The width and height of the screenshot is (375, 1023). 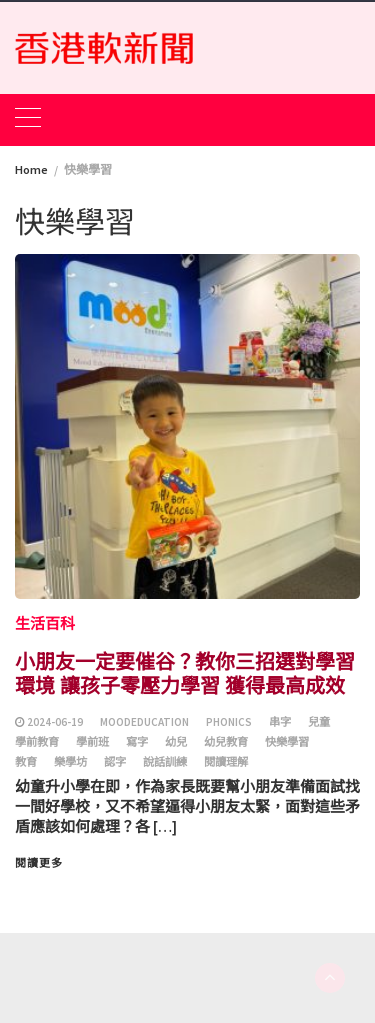 I want to click on 兒童, so click(x=319, y=722).